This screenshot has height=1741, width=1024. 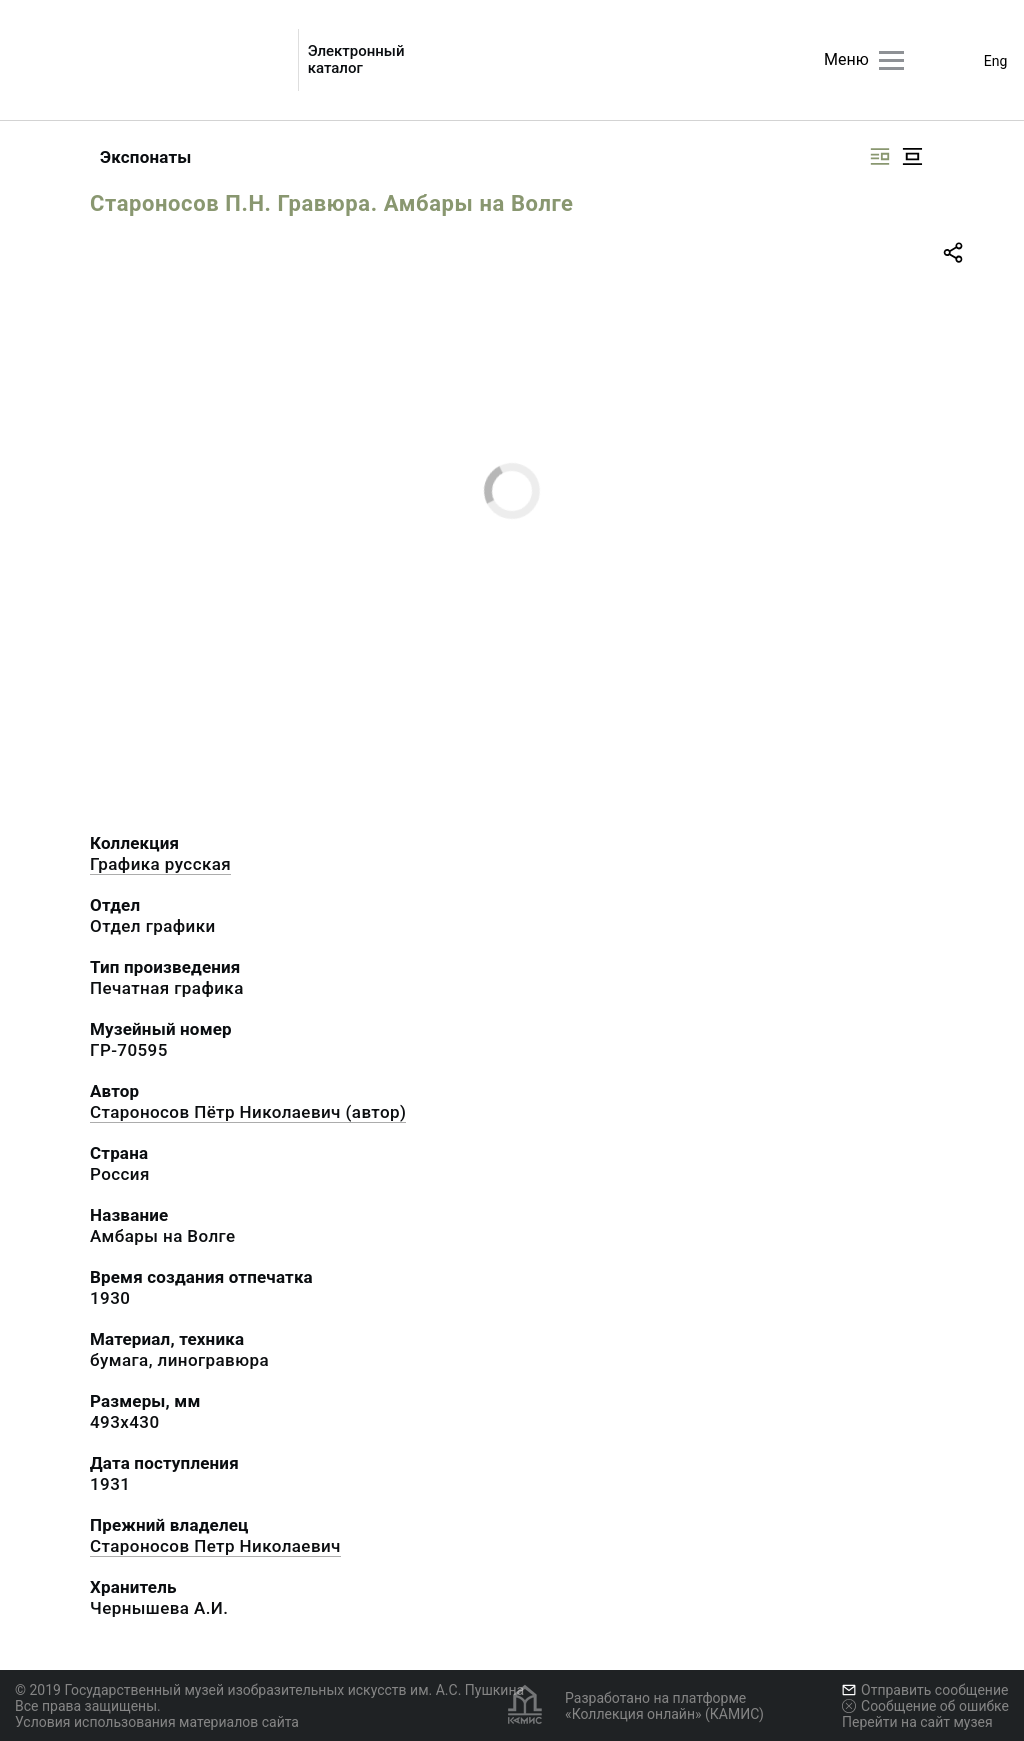 What do you see at coordinates (160, 864) in the screenshot?
I see `Графика русcкая` at bounding box center [160, 864].